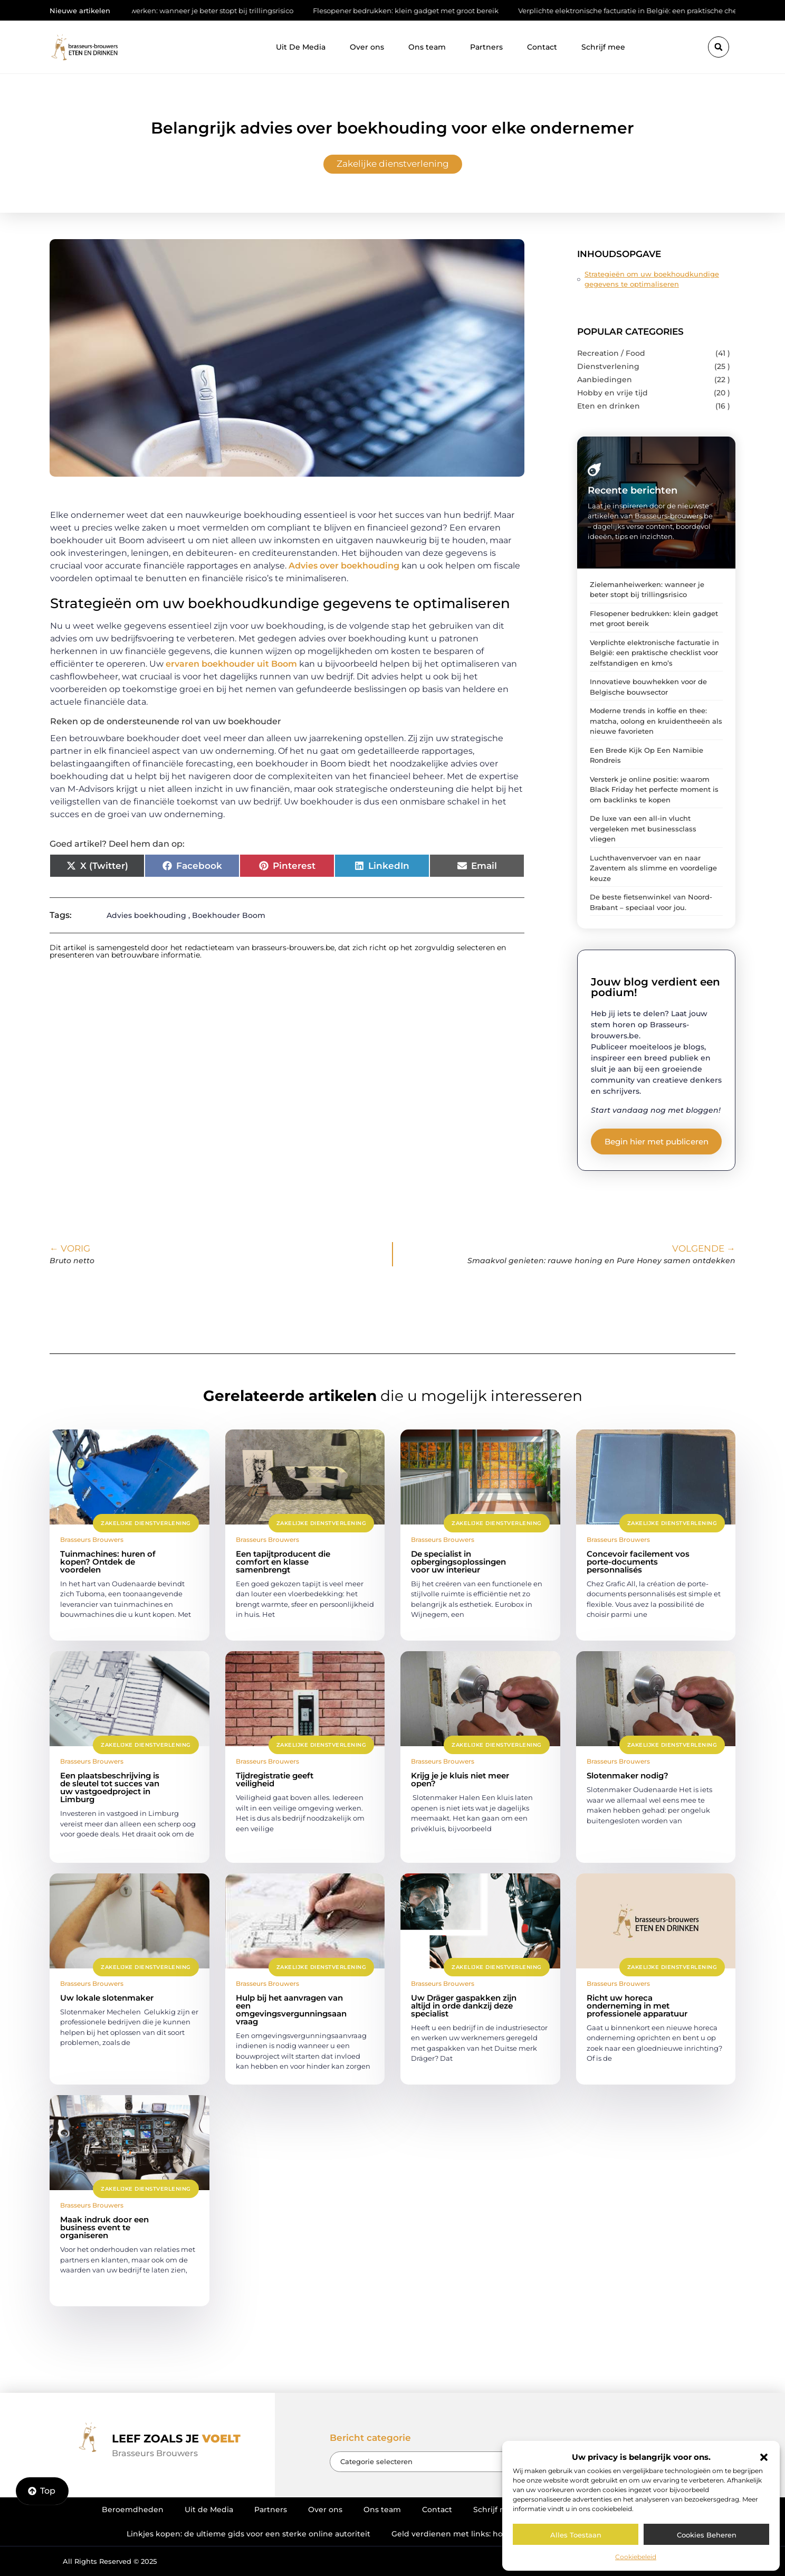 The width and height of the screenshot is (785, 2576). Describe the element at coordinates (107, 1998) in the screenshot. I see `Uw lokale slotenmaker` at that location.